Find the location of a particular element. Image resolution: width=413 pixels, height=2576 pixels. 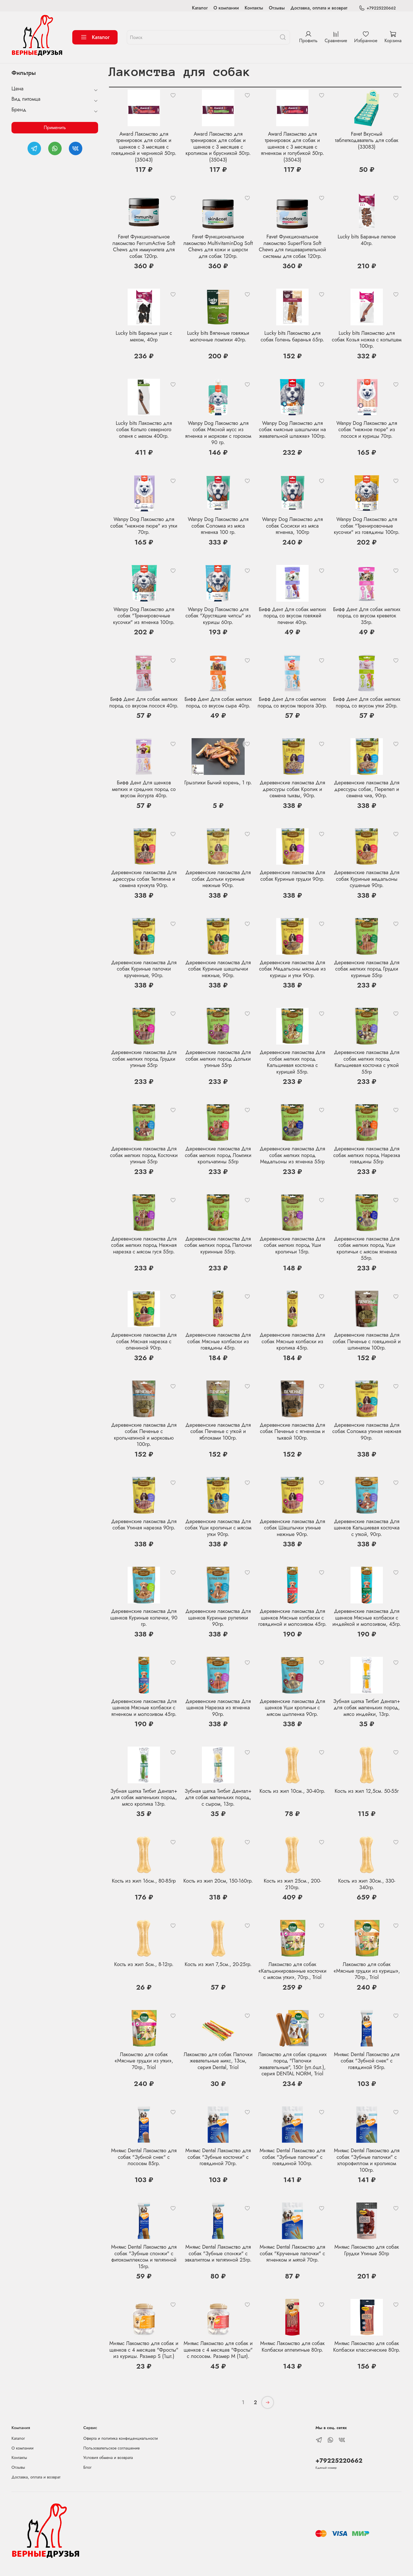

Деревенские лакомства Для собак Куриные палочки крученные, 90гр. is located at coordinates (144, 969).